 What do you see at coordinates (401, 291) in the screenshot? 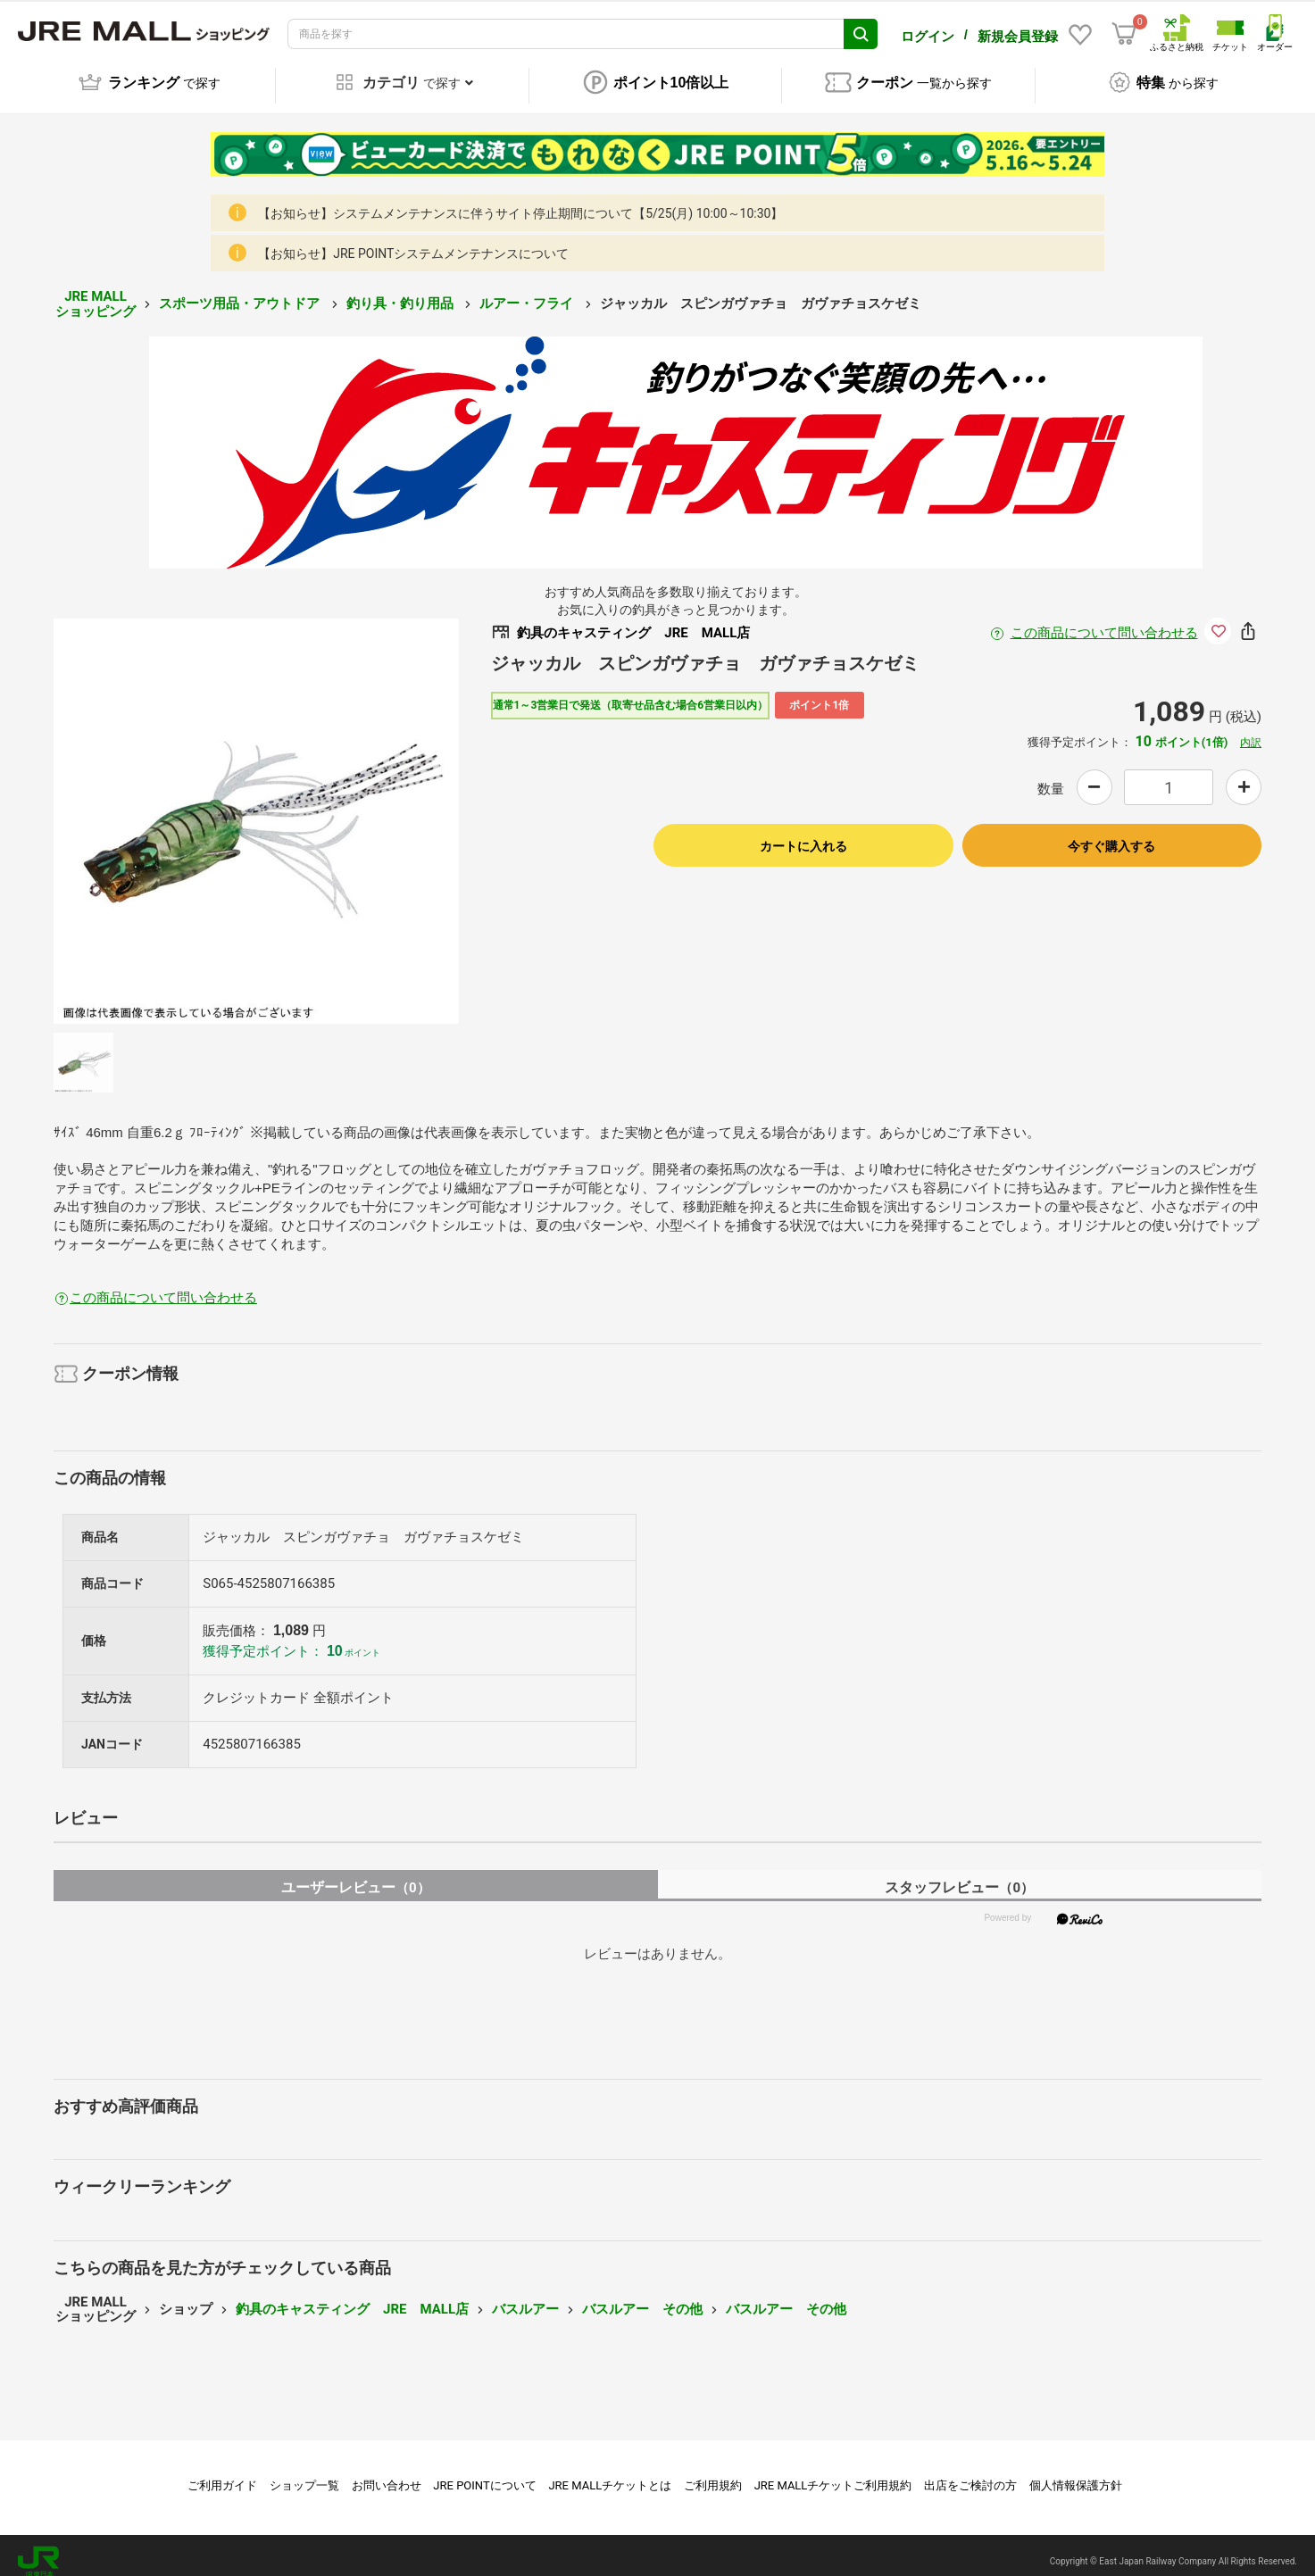
I see `釣り具・釣り用品` at bounding box center [401, 291].